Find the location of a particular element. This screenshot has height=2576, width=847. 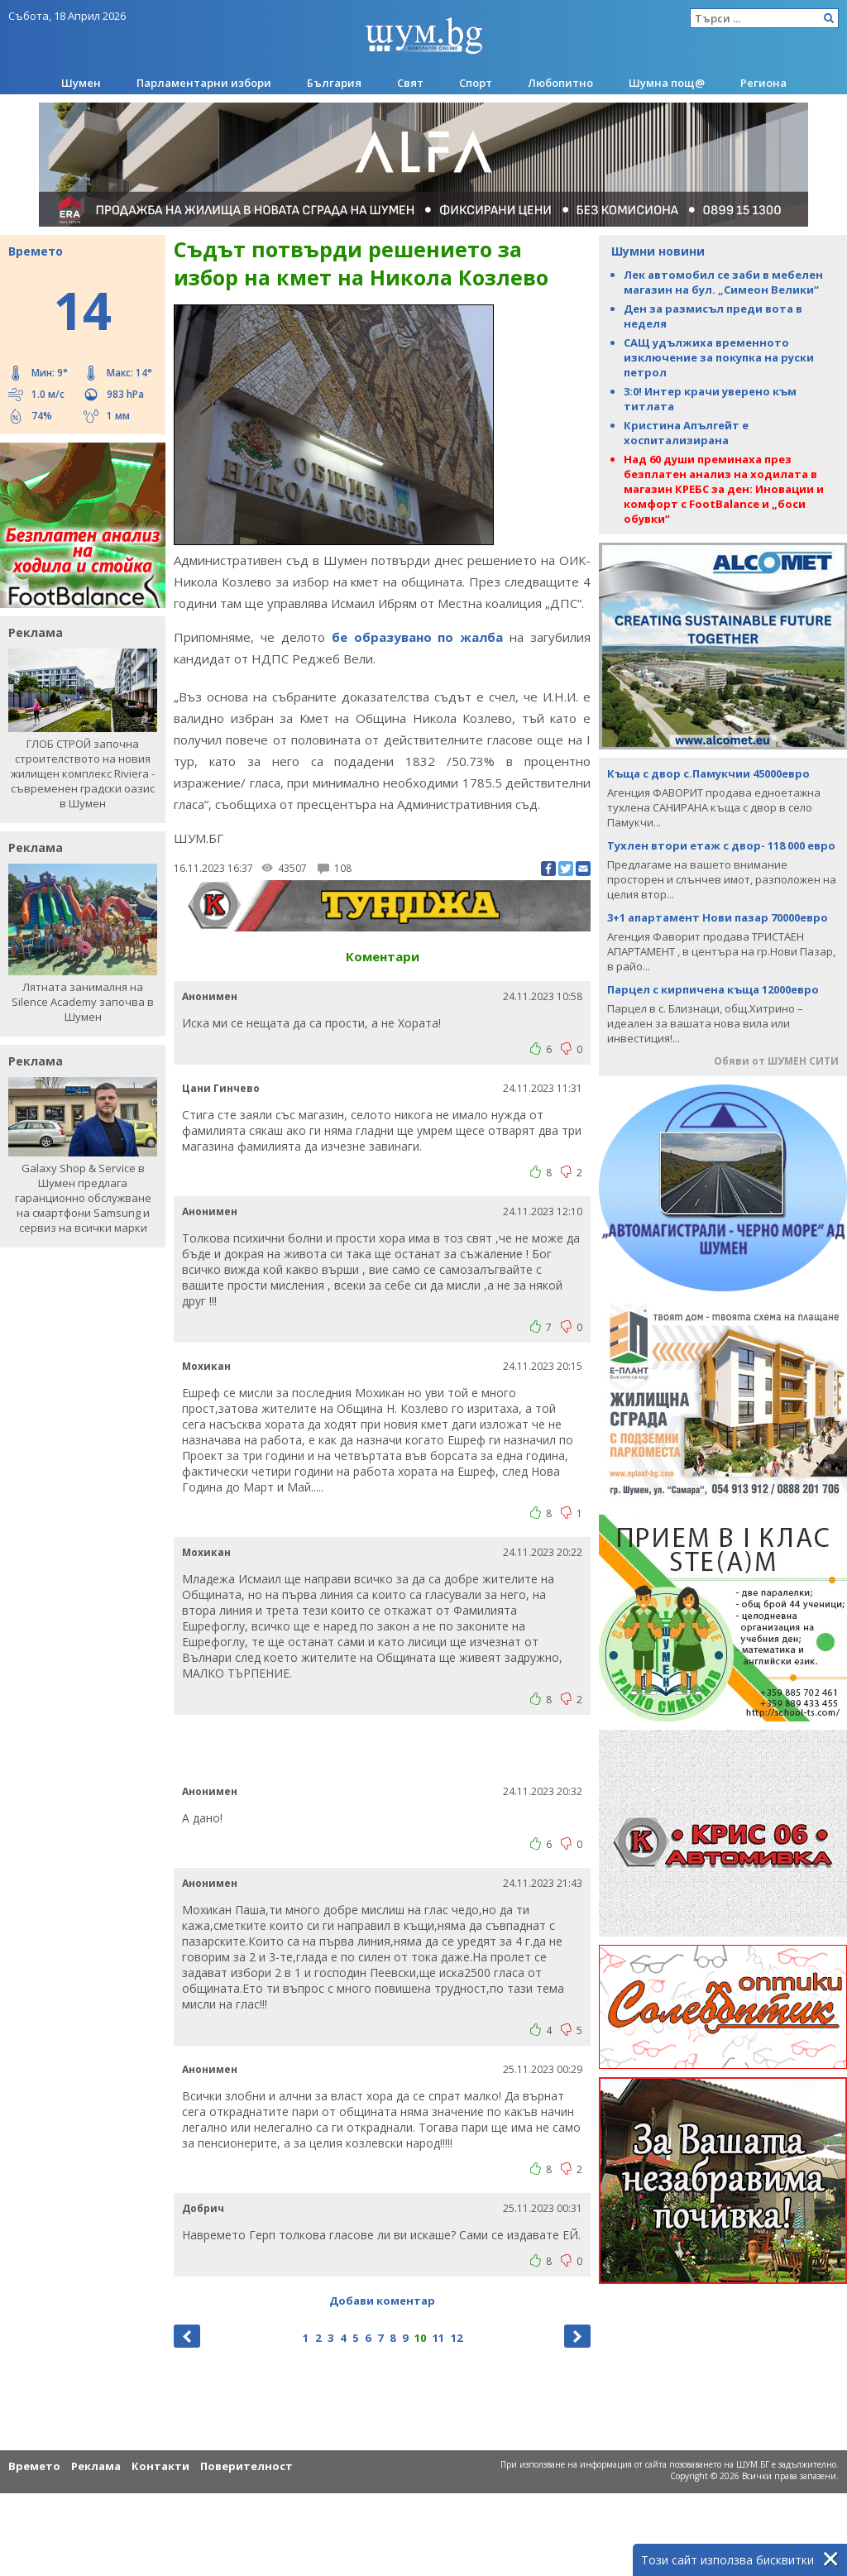

Спорт is located at coordinates (475, 82).